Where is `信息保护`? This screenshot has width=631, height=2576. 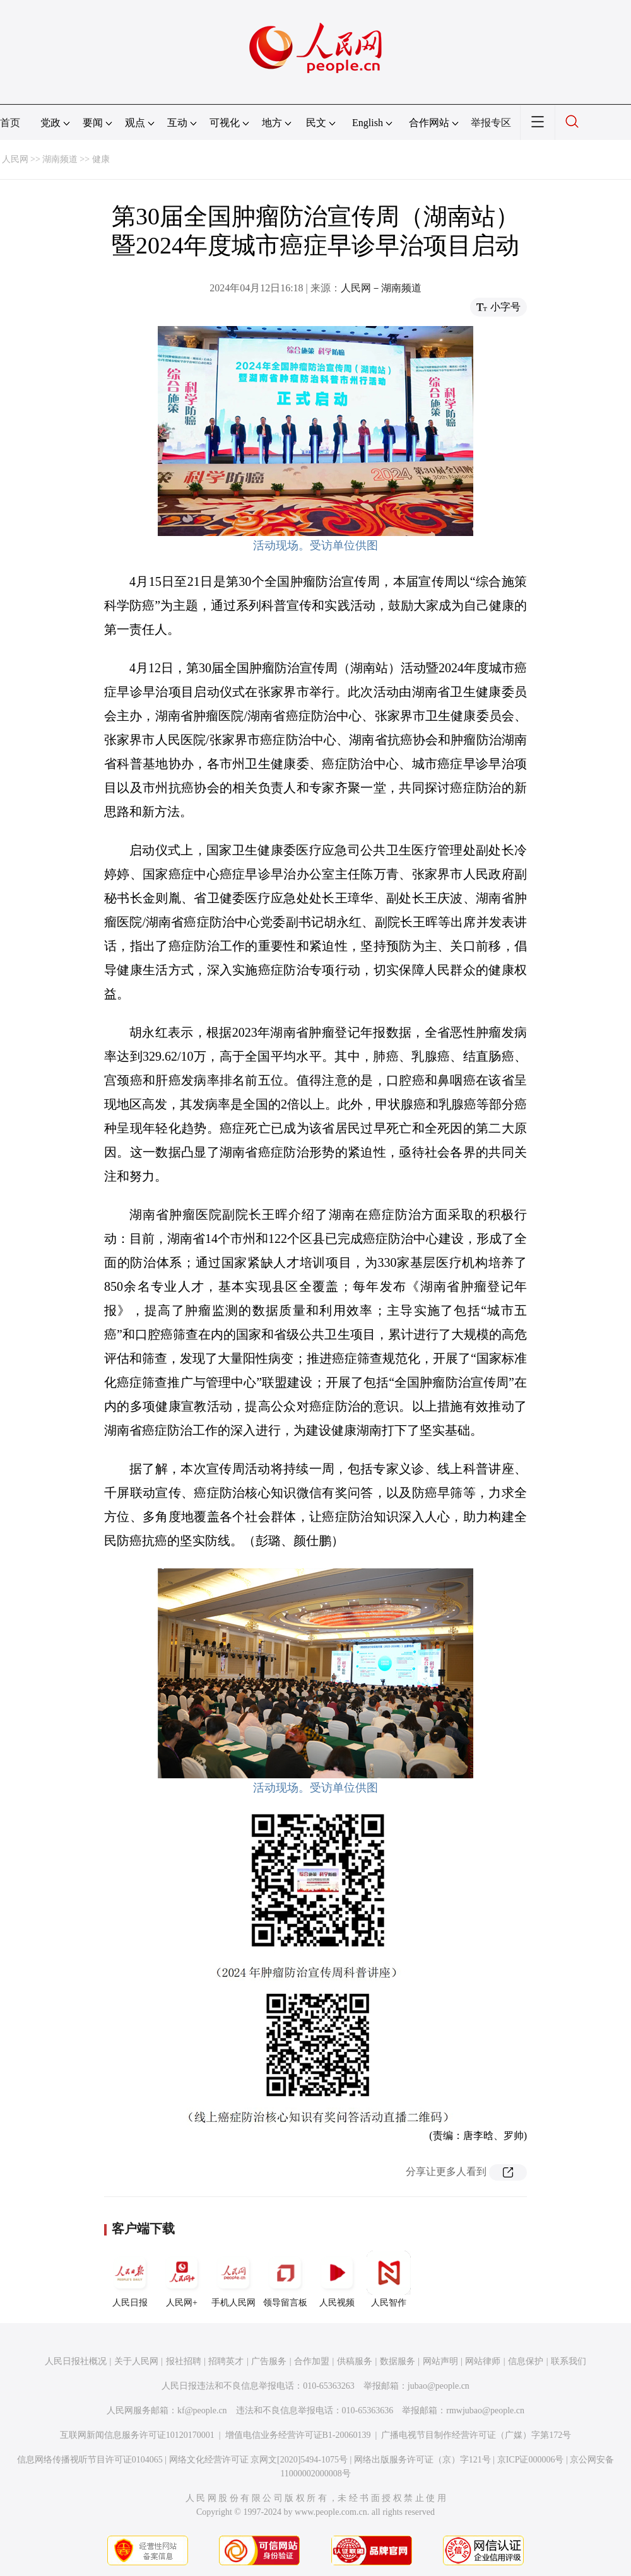
信息保护 is located at coordinates (525, 2361).